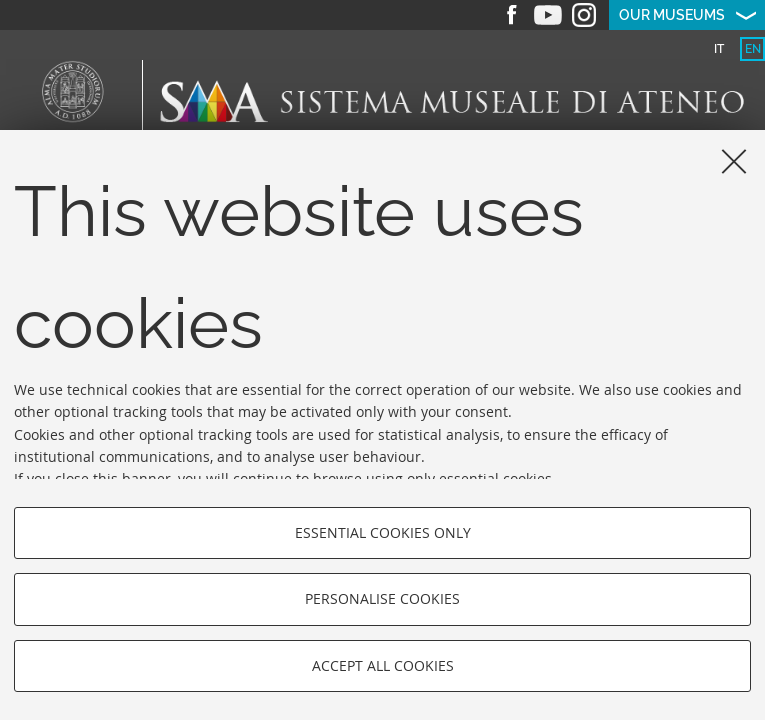  Describe the element at coordinates (753, 49) in the screenshot. I see `en` at that location.